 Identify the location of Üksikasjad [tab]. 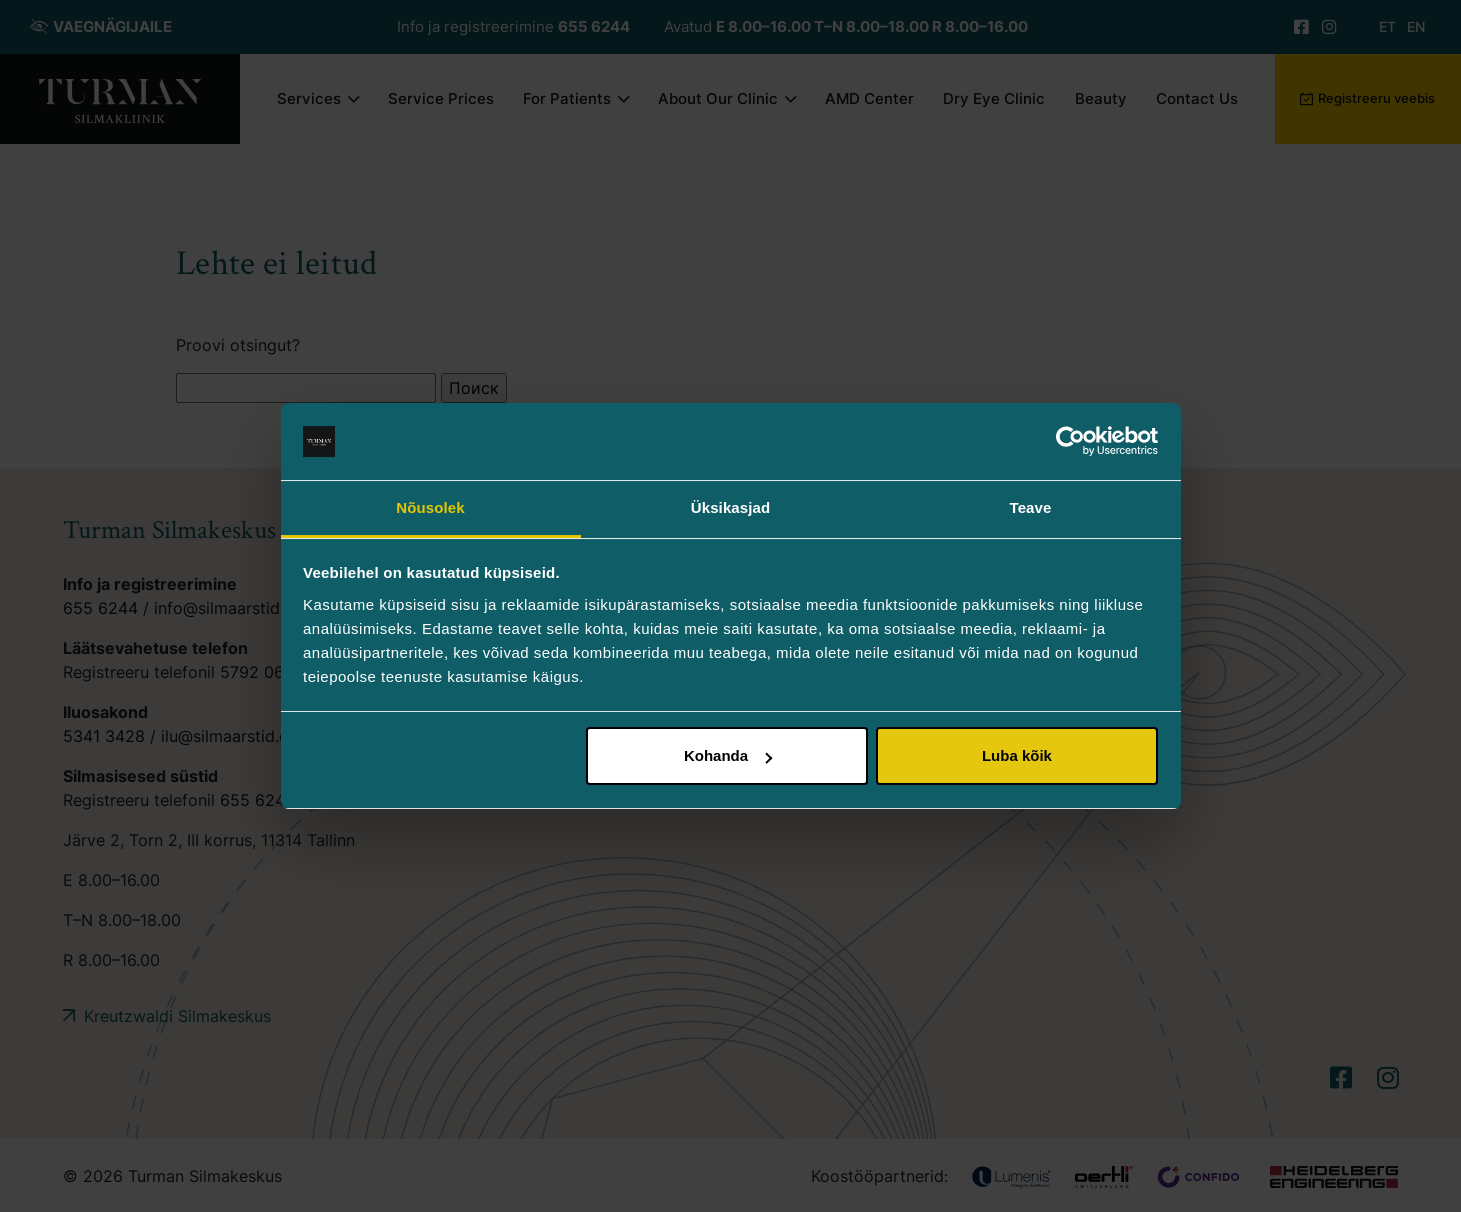
(730, 507).